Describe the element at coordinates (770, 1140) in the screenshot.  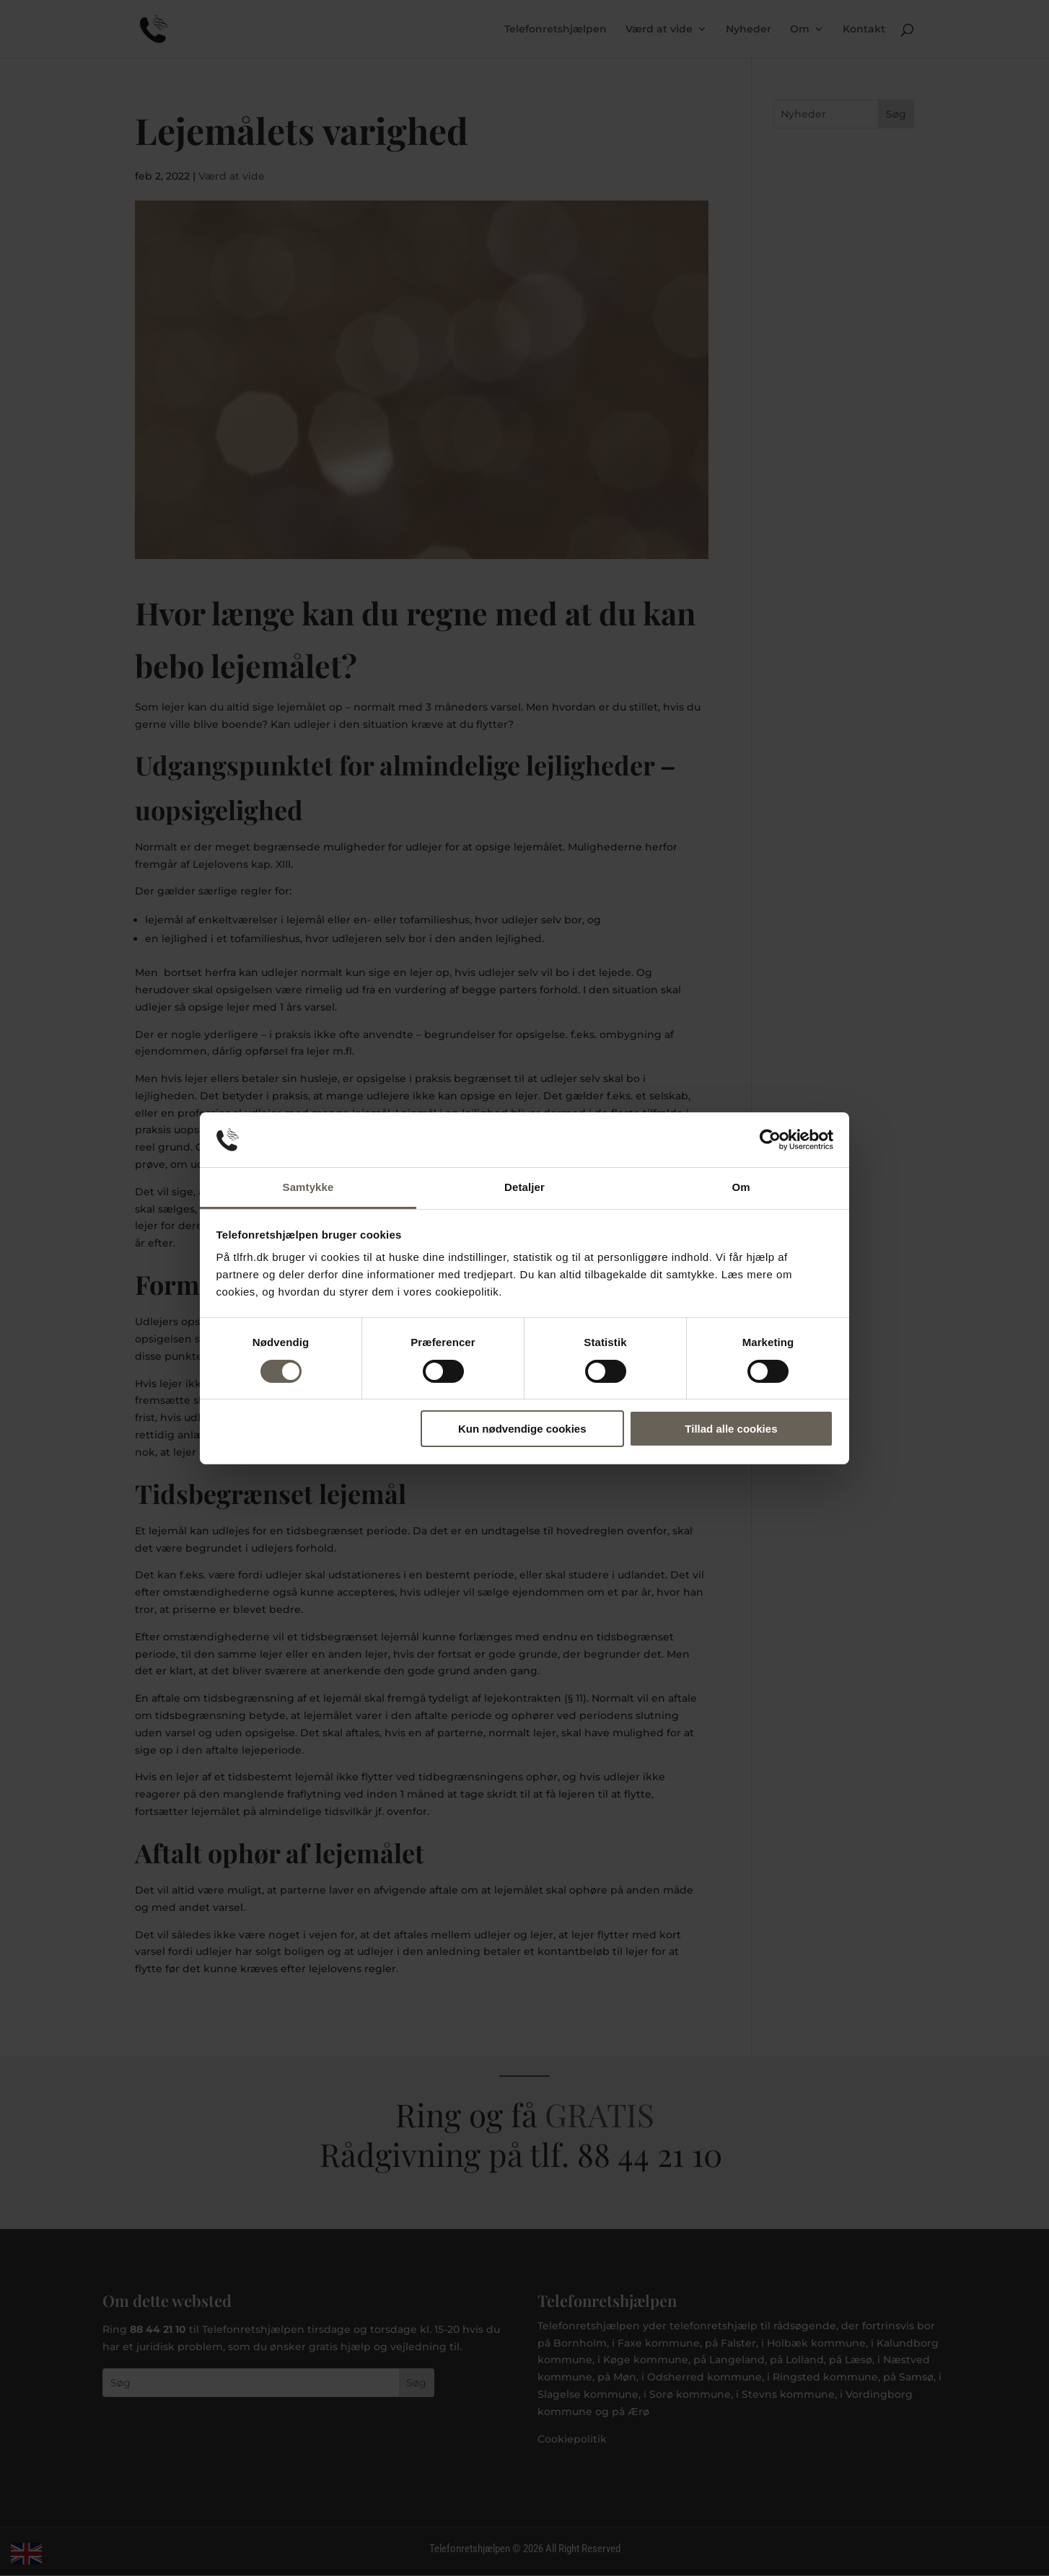
I see `[Cookiebot af Usercentrics - åbner i et nyt vindue]` at that location.